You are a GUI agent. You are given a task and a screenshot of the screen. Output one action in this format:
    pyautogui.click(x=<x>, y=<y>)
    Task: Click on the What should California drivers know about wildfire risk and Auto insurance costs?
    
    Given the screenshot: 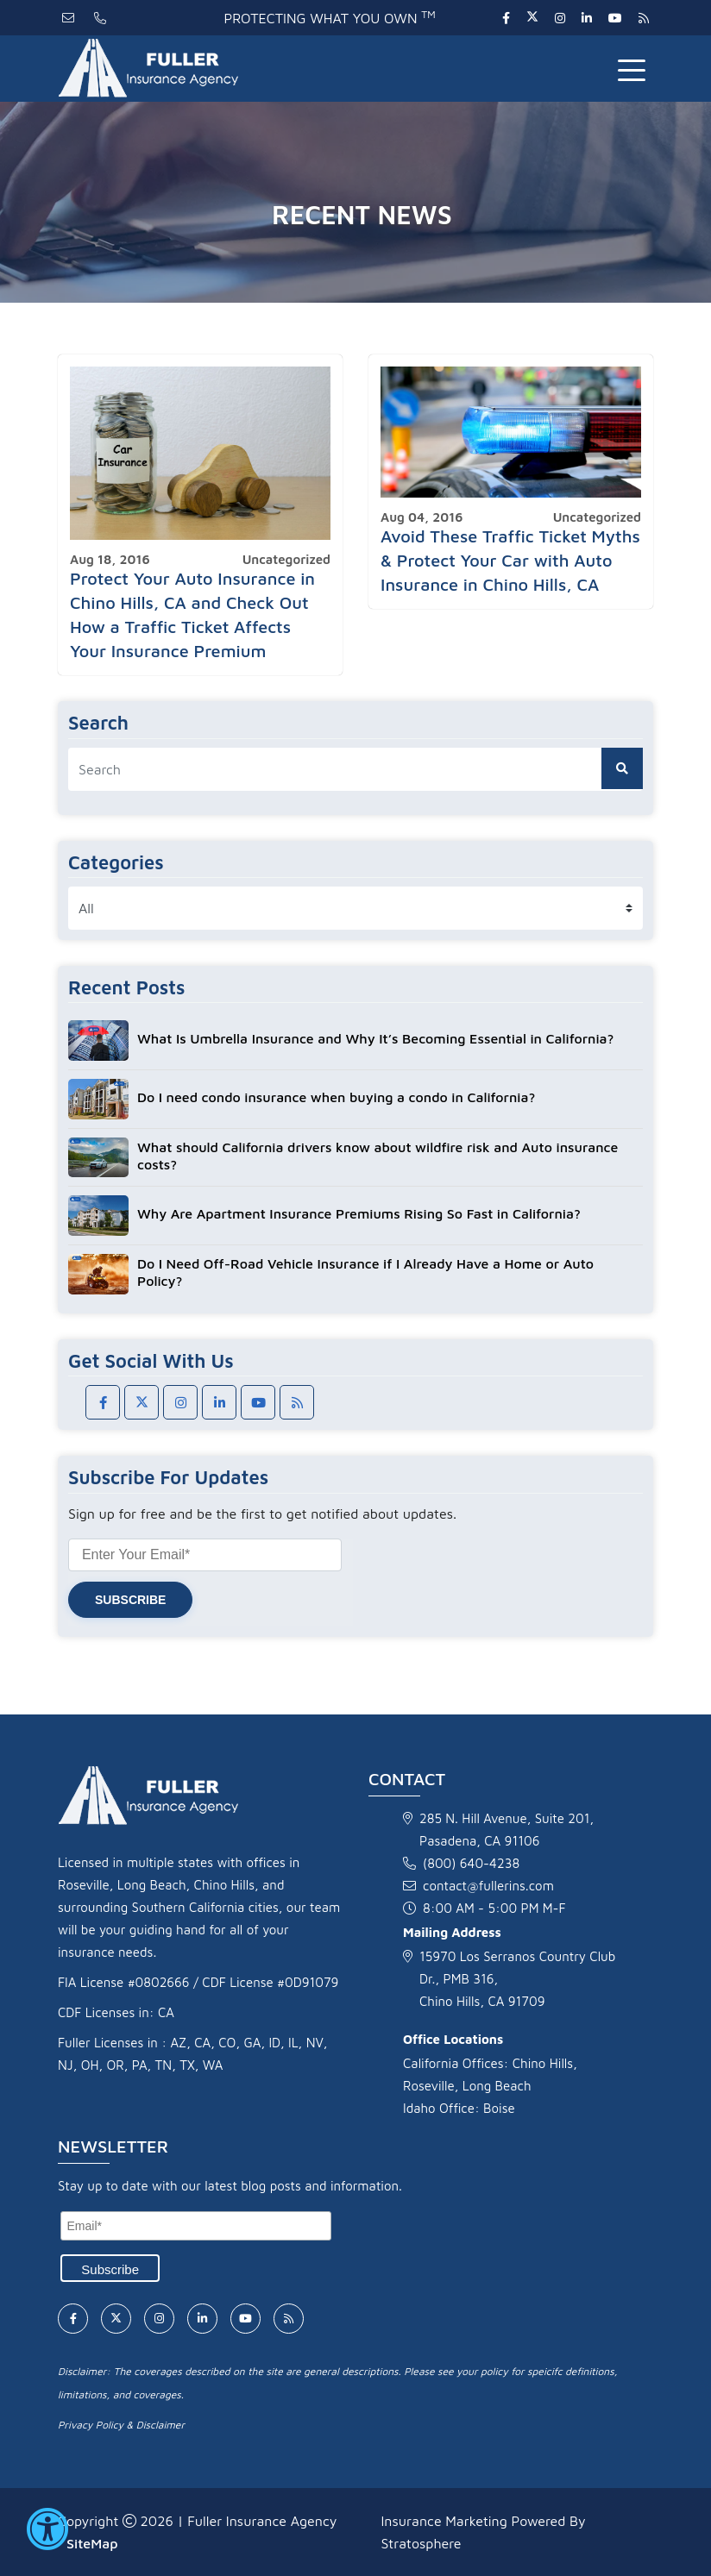 What is the action you would take?
    pyautogui.click(x=377, y=1155)
    